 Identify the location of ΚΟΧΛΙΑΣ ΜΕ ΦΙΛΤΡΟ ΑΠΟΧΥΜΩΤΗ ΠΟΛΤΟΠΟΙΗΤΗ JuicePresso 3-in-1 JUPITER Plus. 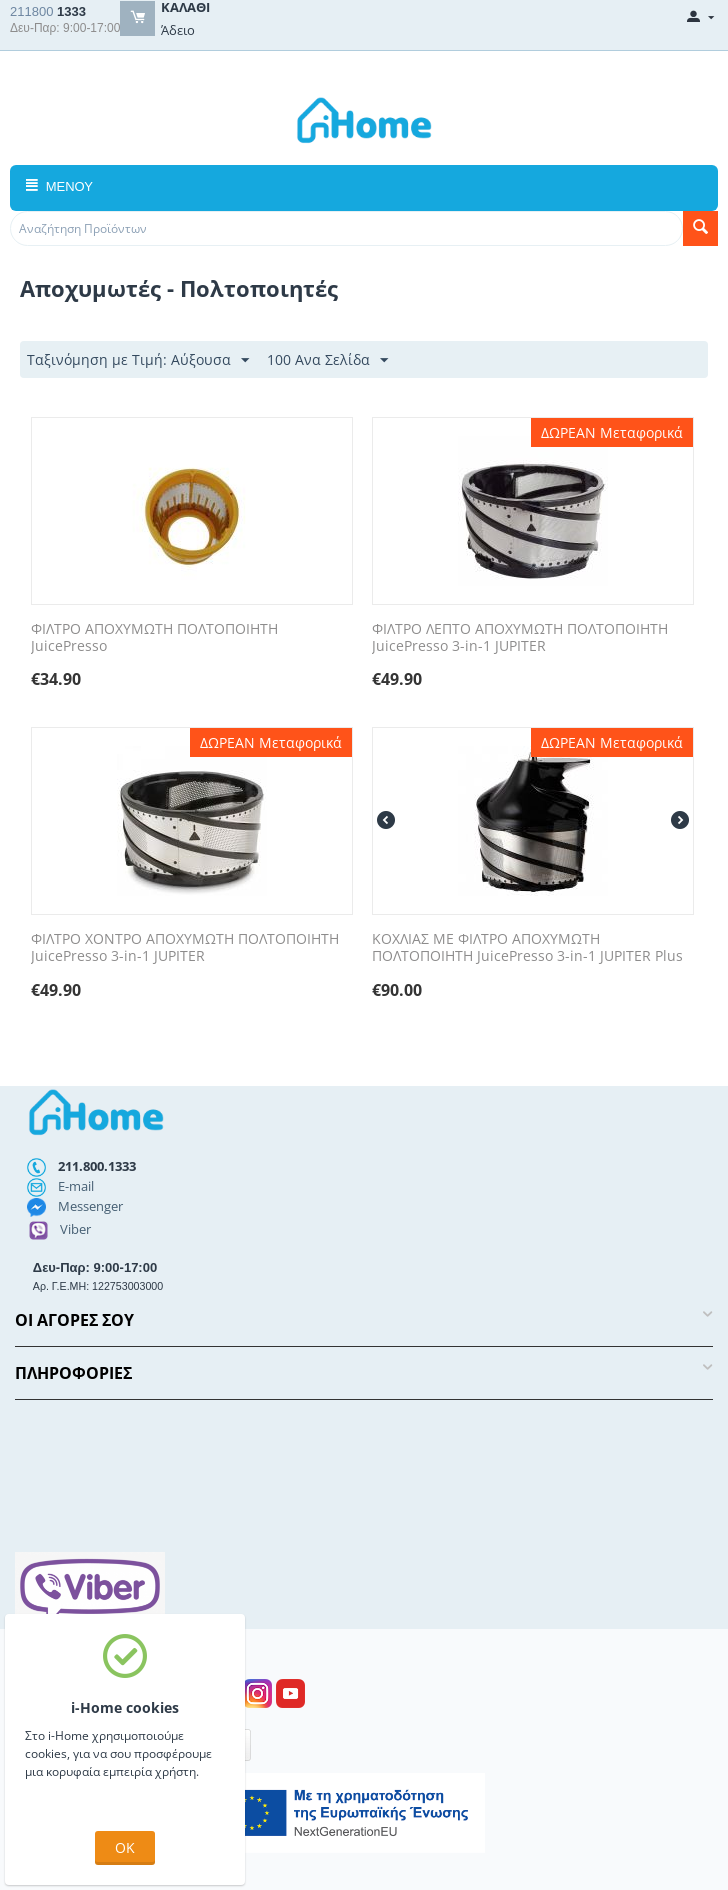
(527, 948).